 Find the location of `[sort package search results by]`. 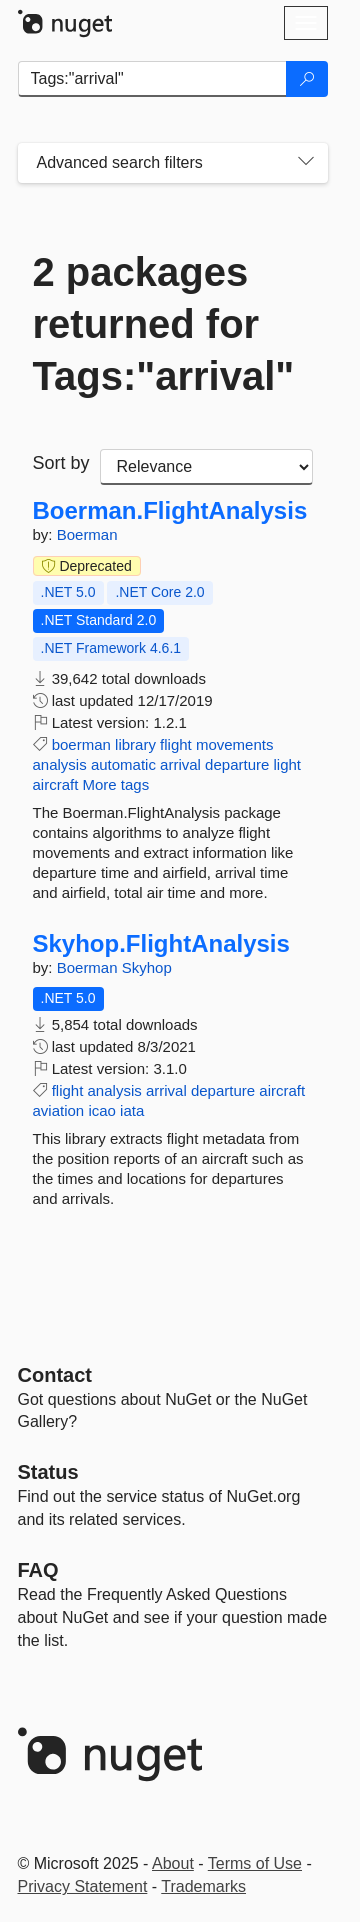

[sort package search results by] is located at coordinates (206, 467).